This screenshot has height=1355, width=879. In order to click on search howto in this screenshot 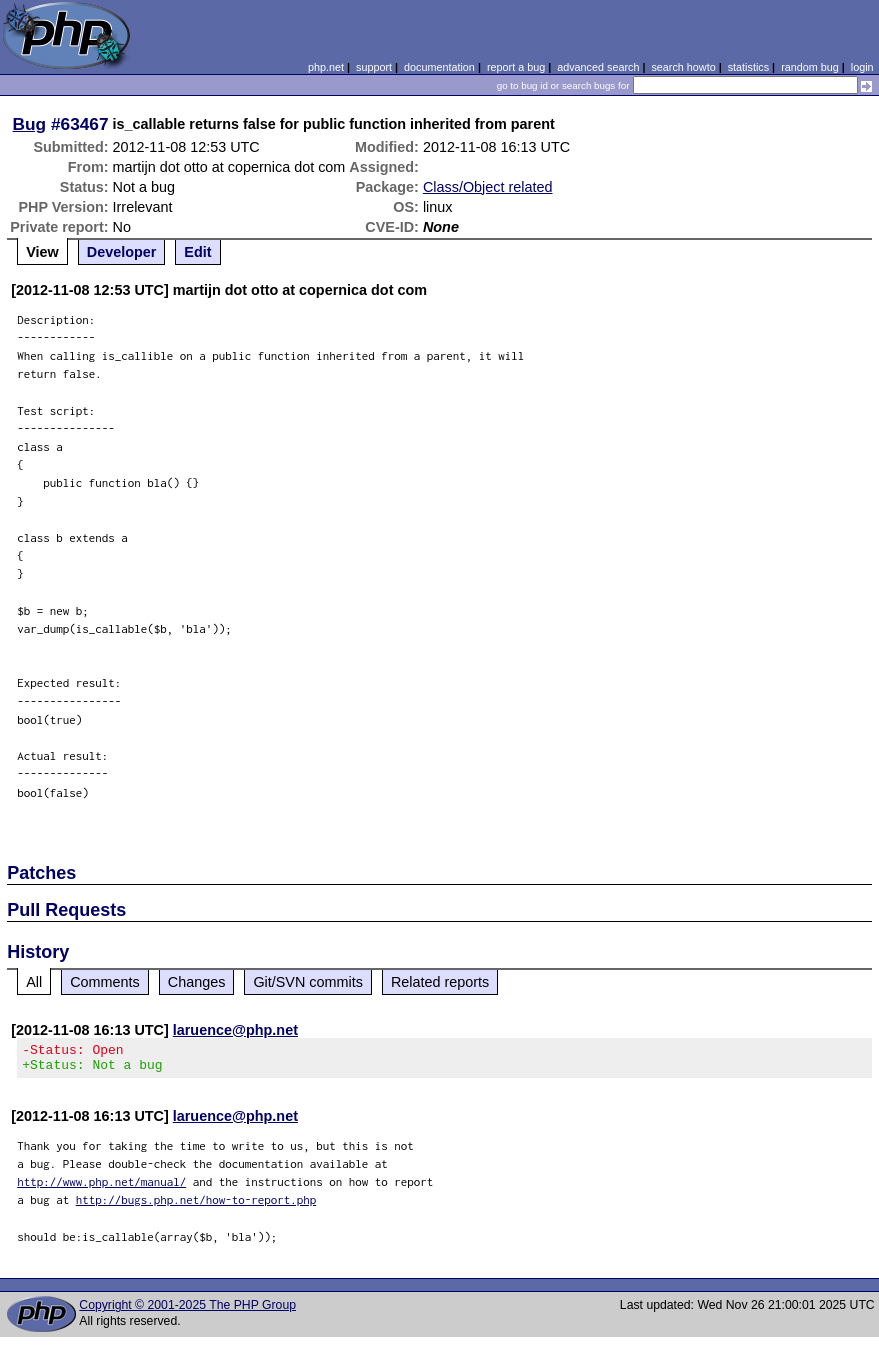, I will do `click(683, 67)`.